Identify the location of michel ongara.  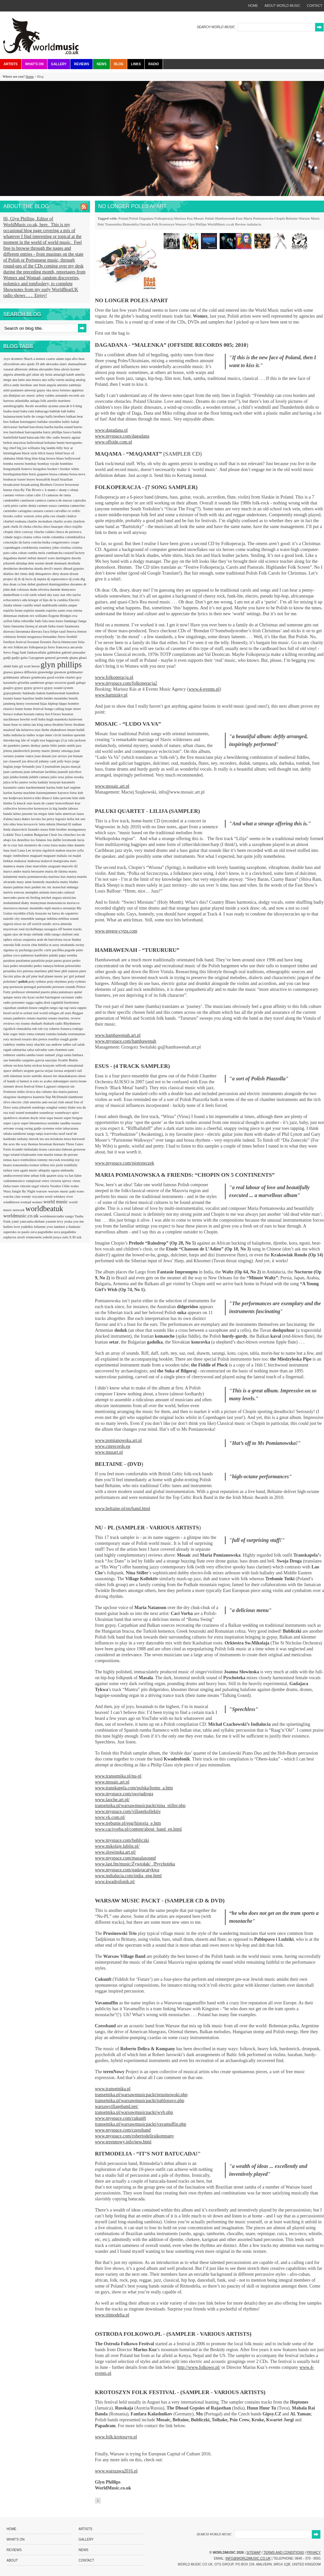
(52, 897).